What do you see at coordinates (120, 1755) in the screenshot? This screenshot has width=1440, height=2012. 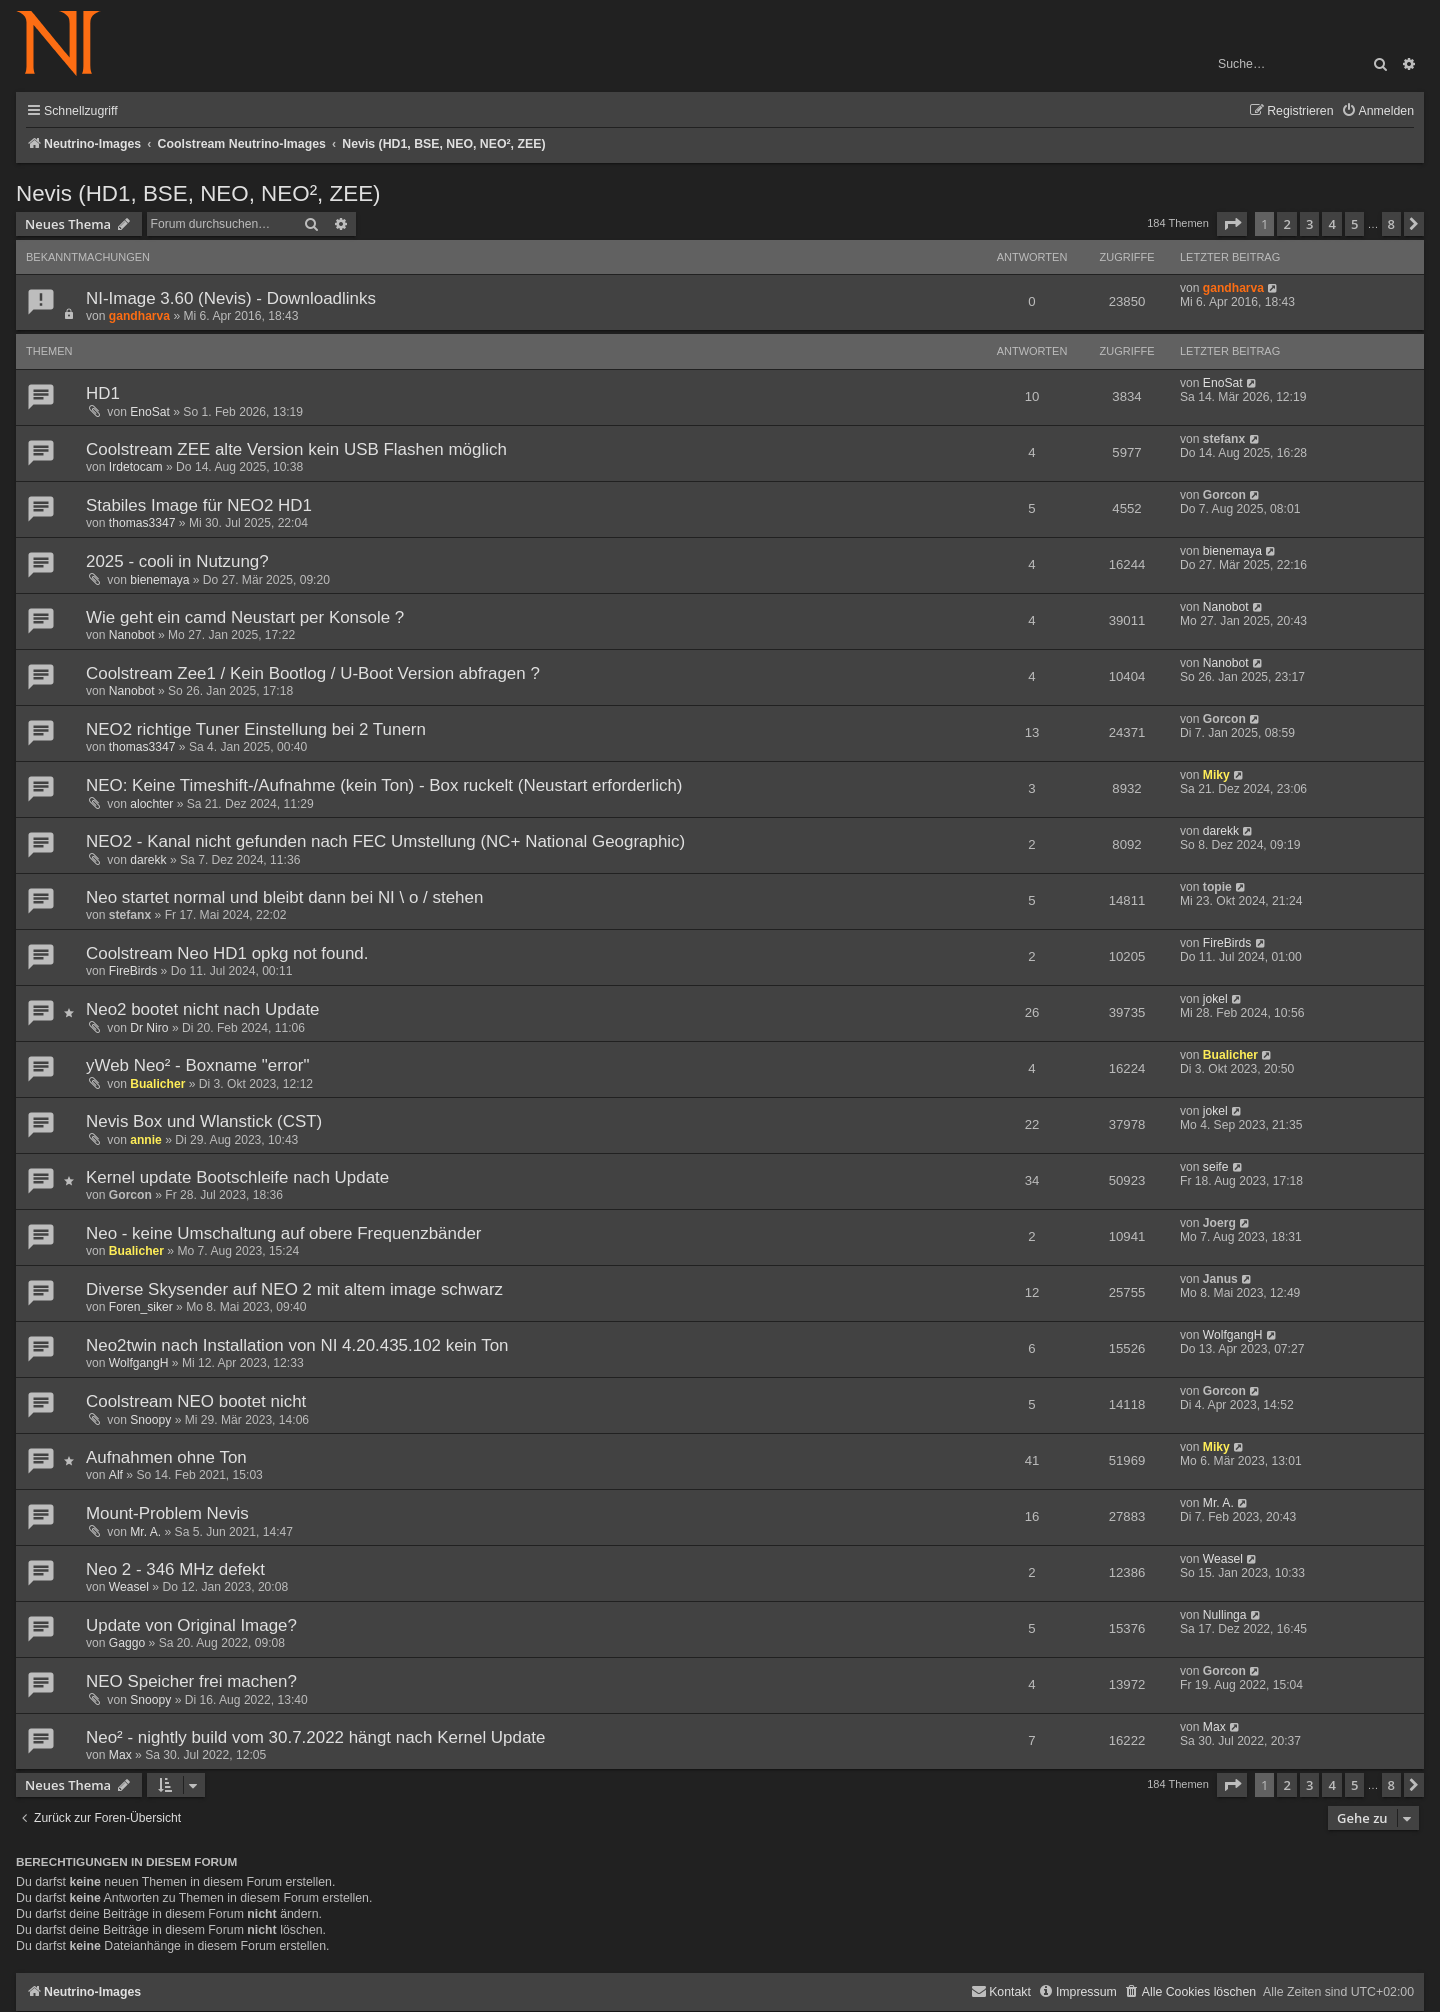 I see `Max` at bounding box center [120, 1755].